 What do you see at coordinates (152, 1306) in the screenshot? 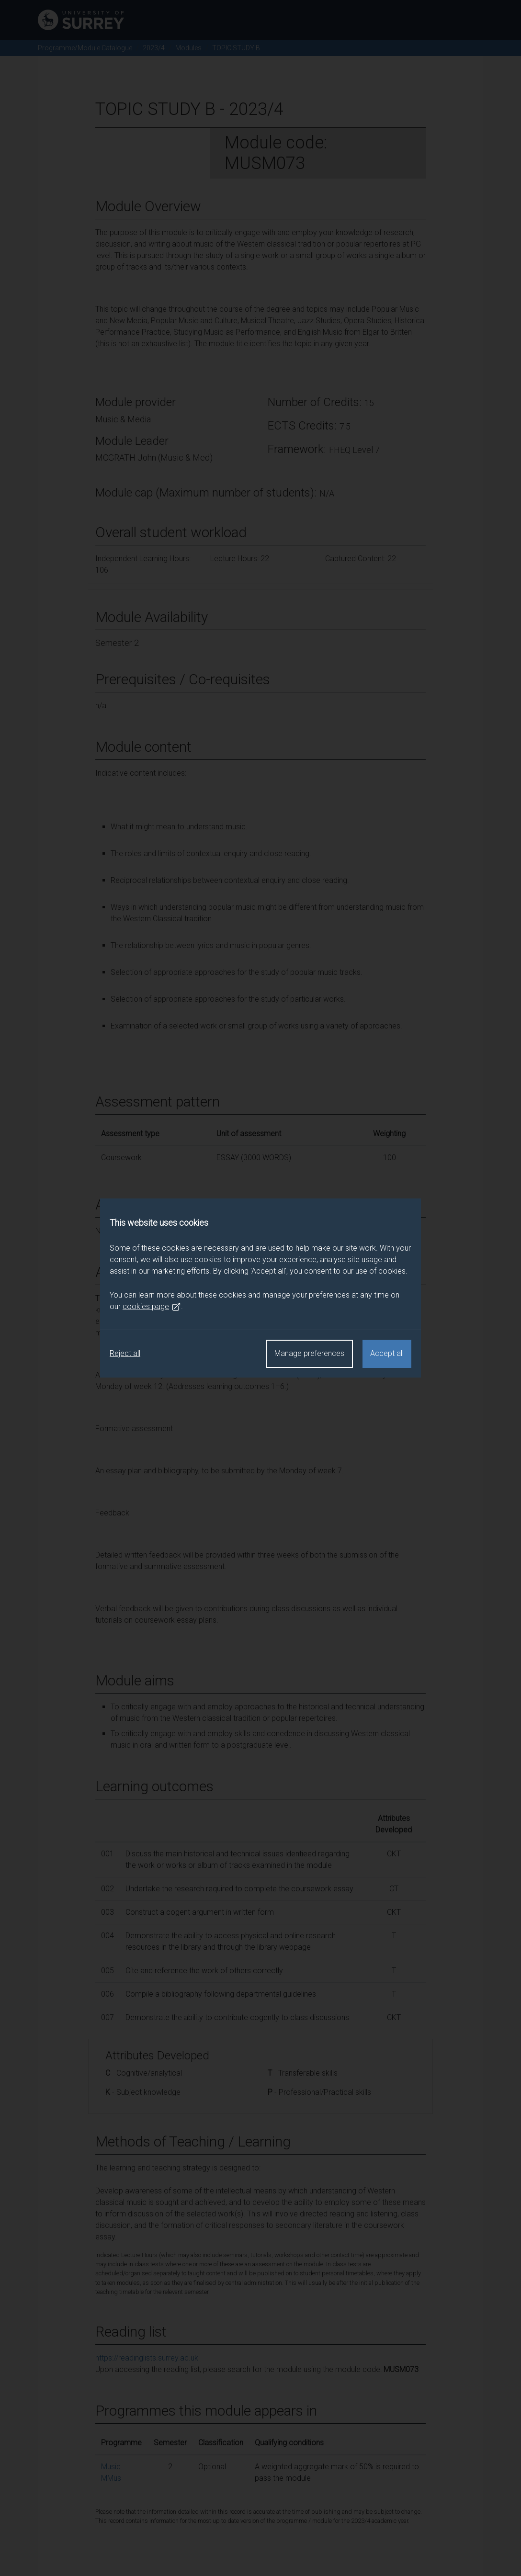
I see `cookies page` at bounding box center [152, 1306].